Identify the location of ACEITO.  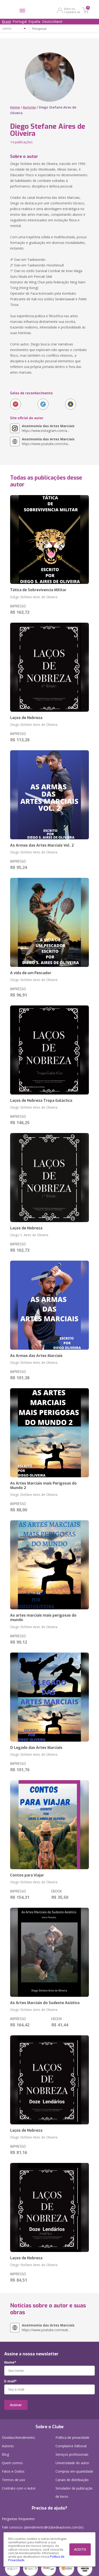
(80, 2549).